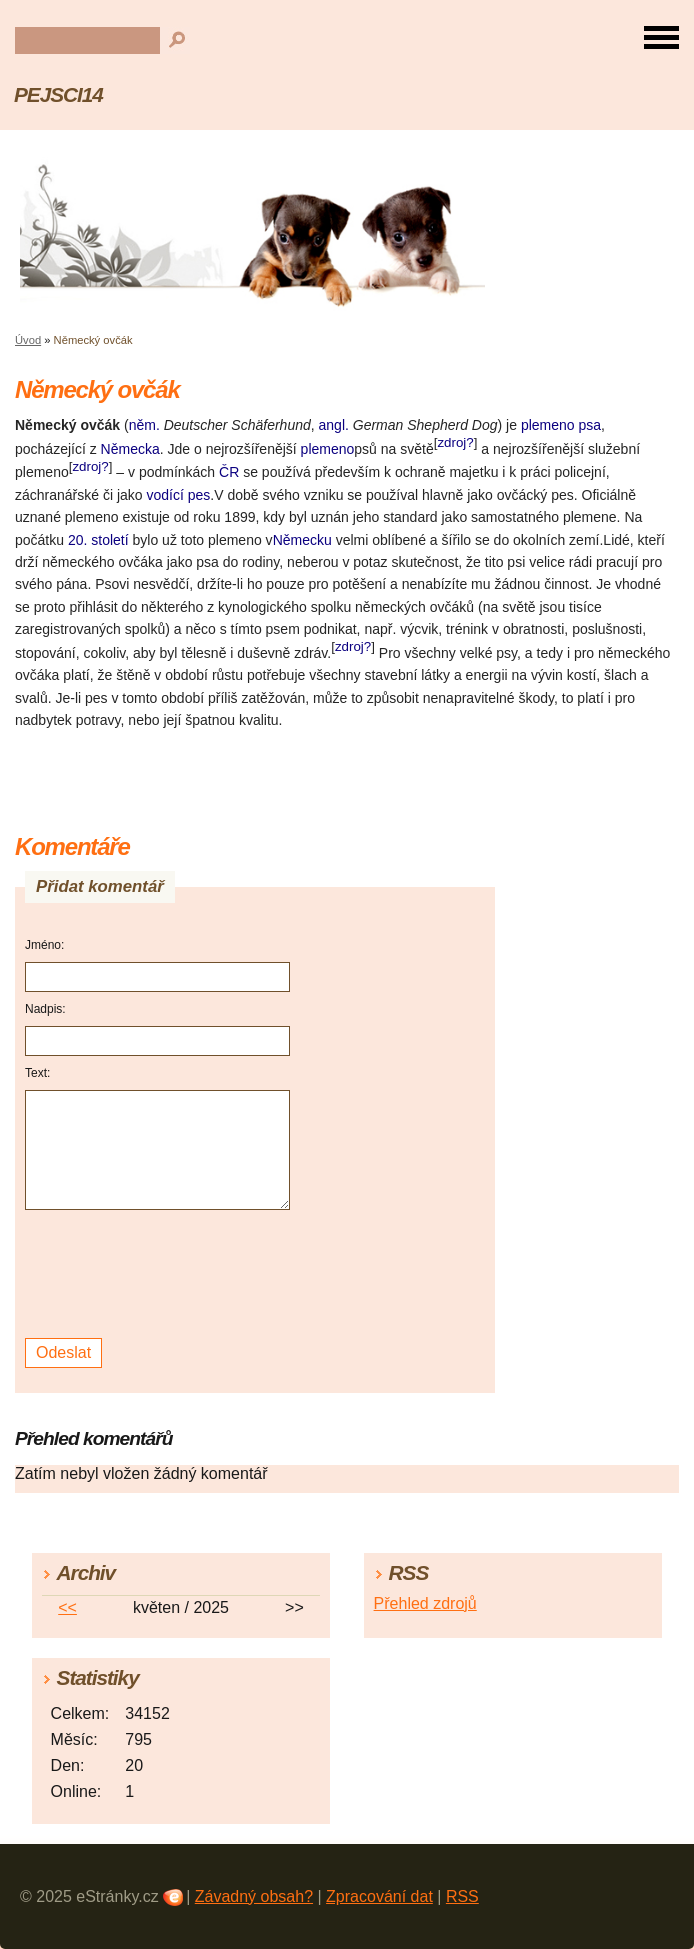  Describe the element at coordinates (28, 340) in the screenshot. I see `Úvod` at that location.